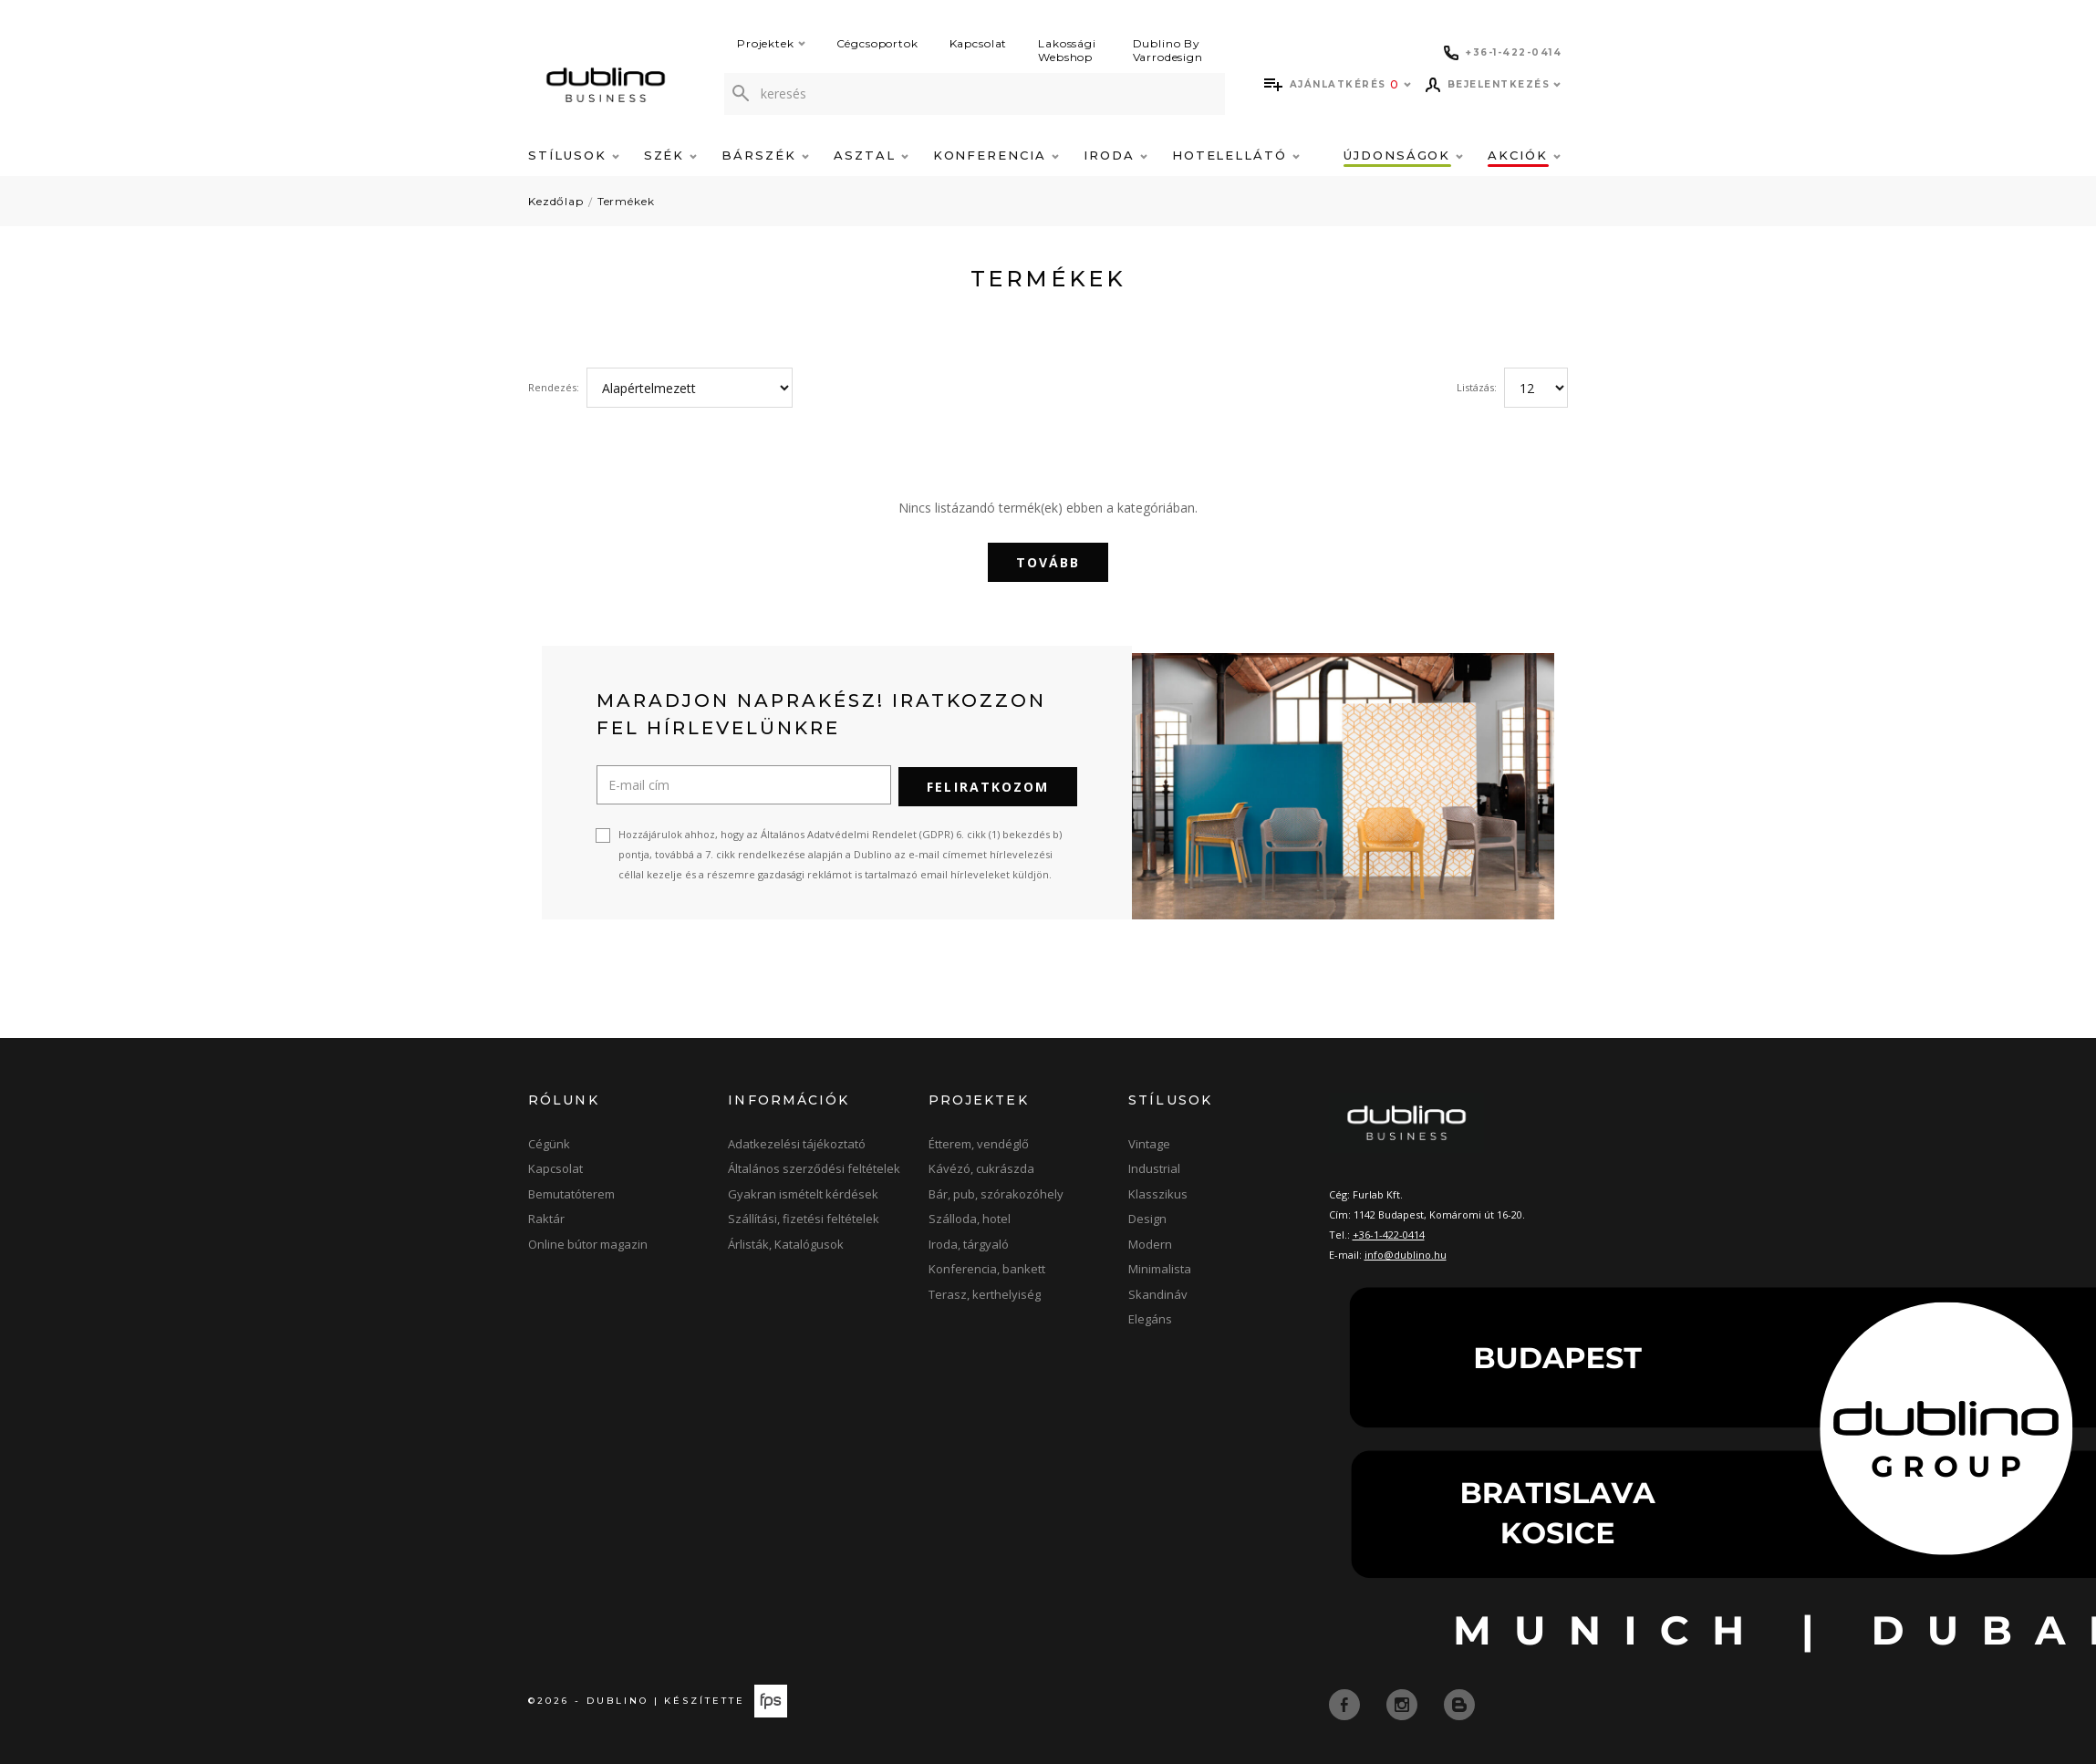  Describe the element at coordinates (871, 155) in the screenshot. I see `Asztal` at that location.